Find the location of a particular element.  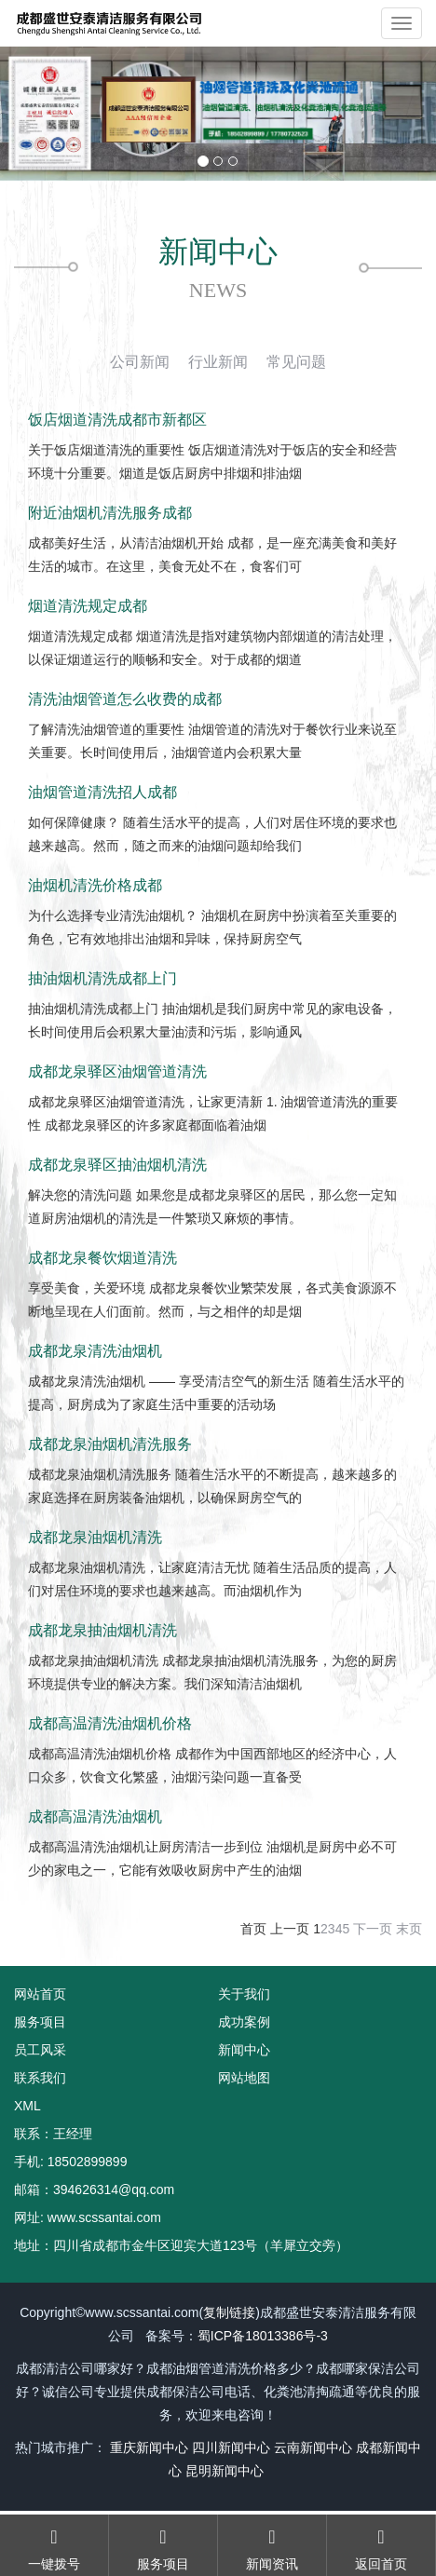

昆明新闻中心 is located at coordinates (224, 2470).